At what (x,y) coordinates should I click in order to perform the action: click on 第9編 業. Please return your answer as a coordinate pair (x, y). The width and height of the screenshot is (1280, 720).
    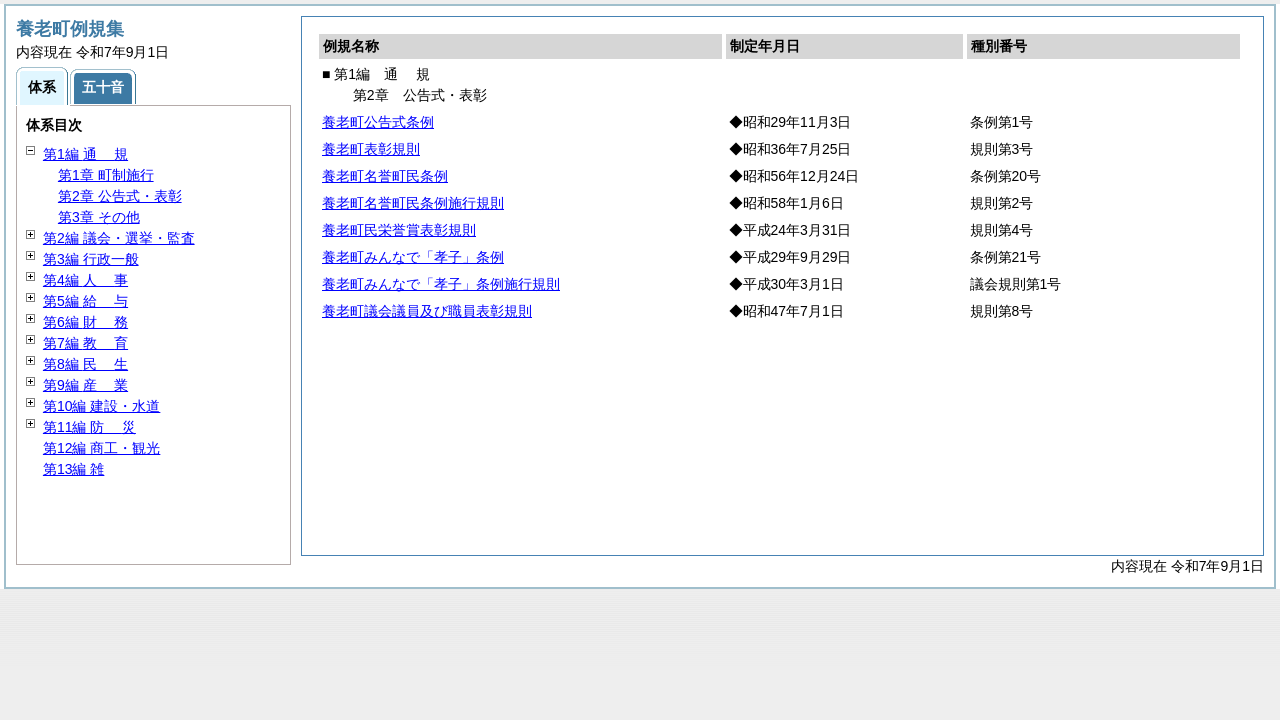
    Looking at the image, I should click on (85, 385).